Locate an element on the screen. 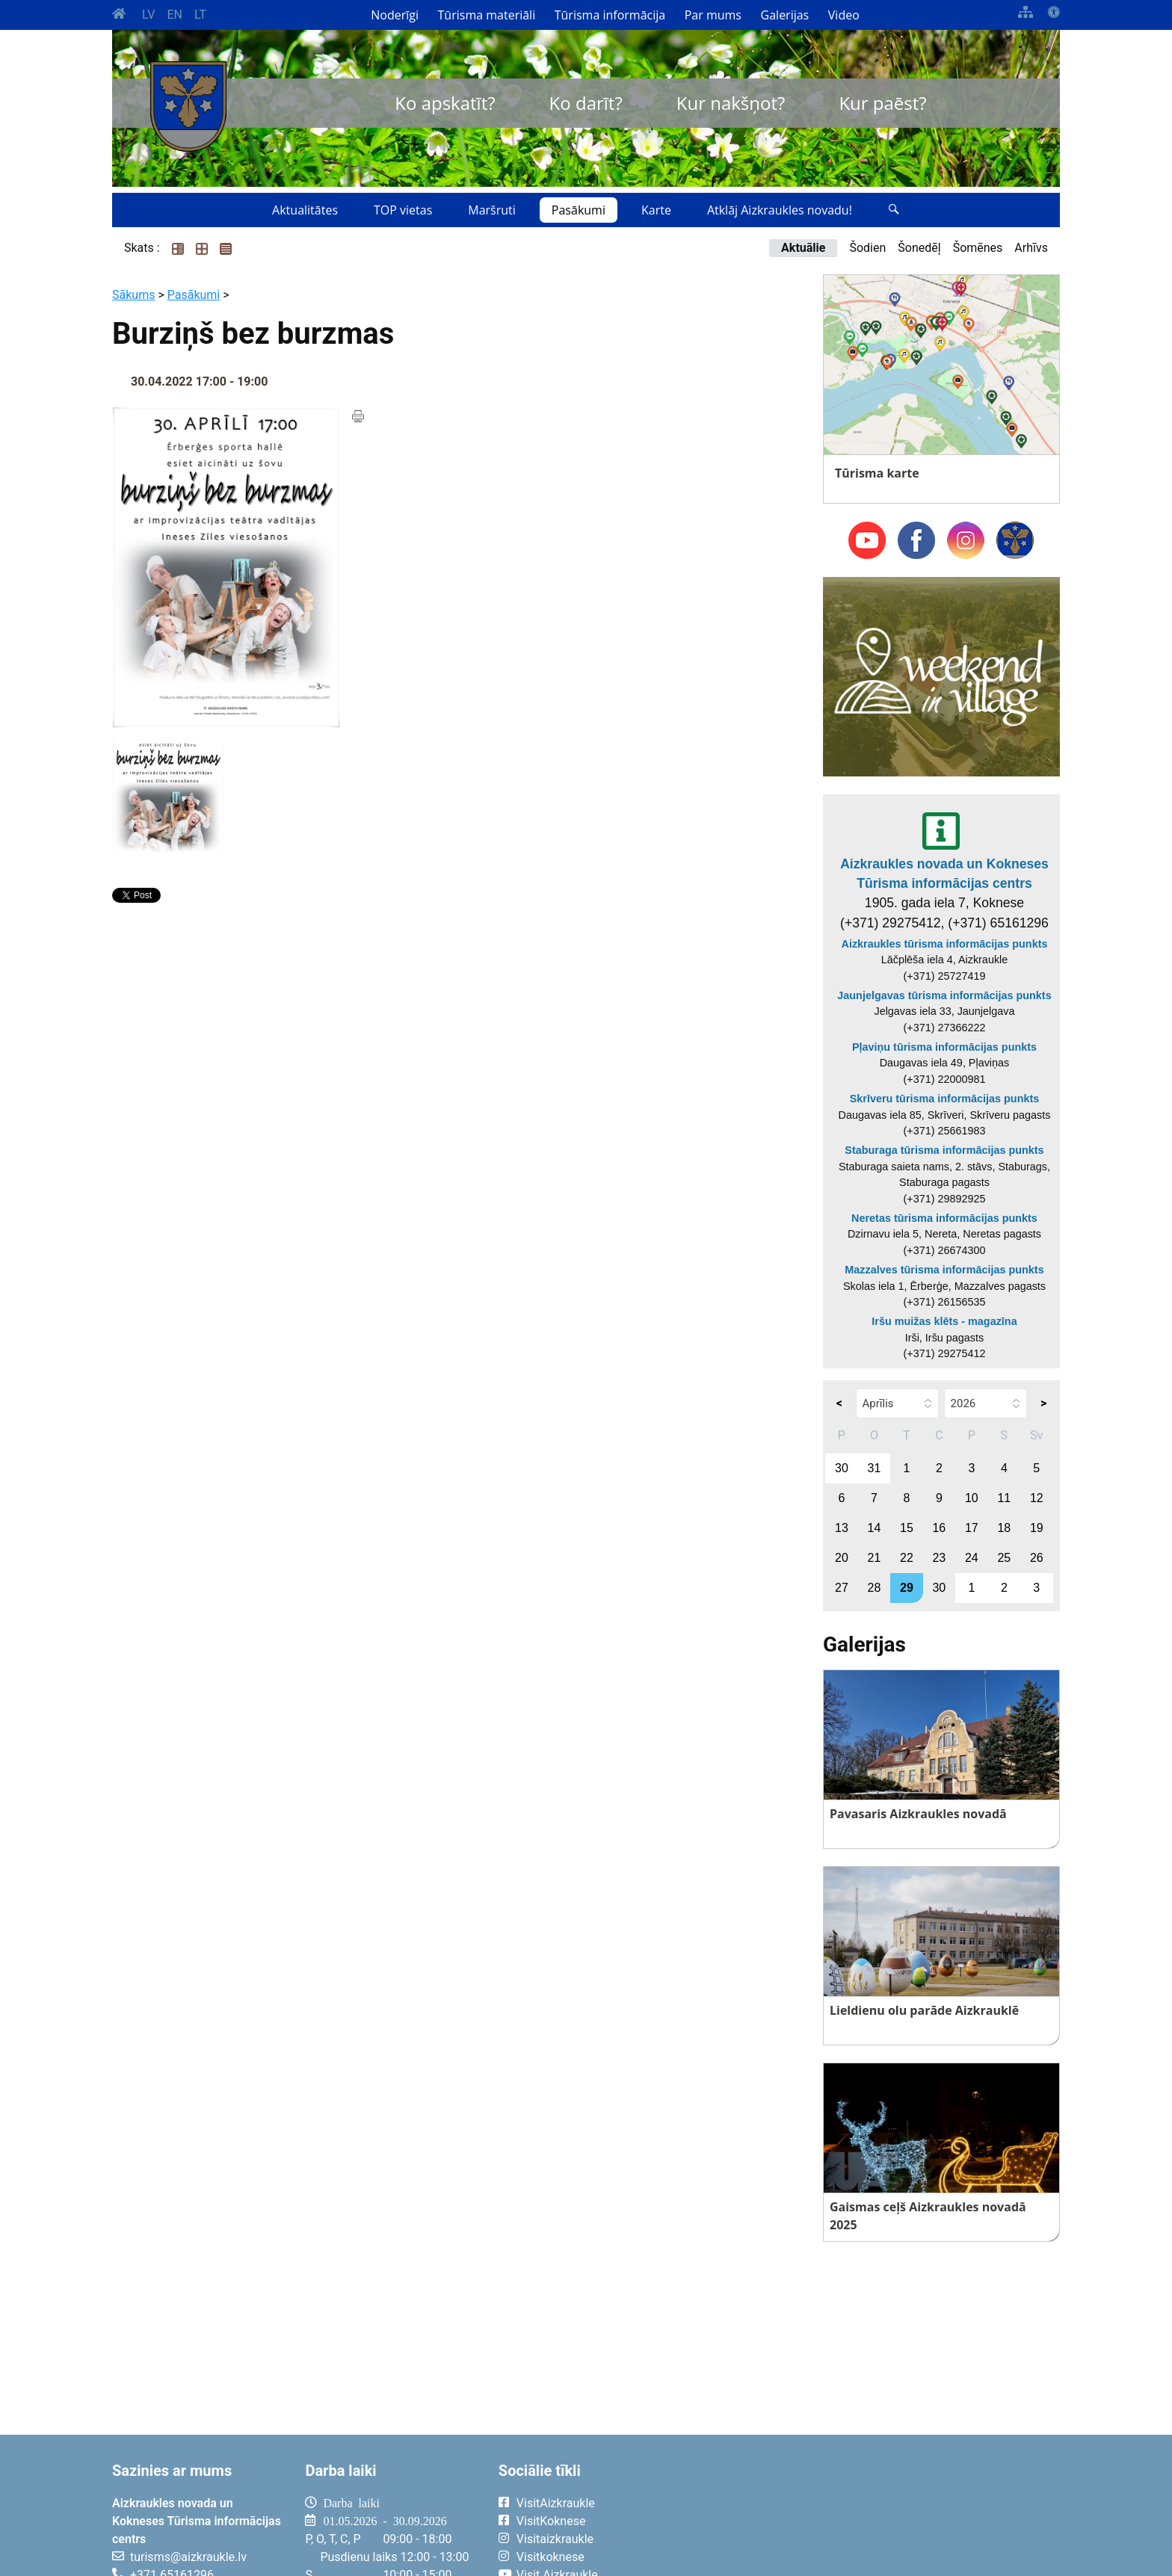 The width and height of the screenshot is (1172, 2576). Mazzalves tūrisma informācijas punkts is located at coordinates (944, 1270).